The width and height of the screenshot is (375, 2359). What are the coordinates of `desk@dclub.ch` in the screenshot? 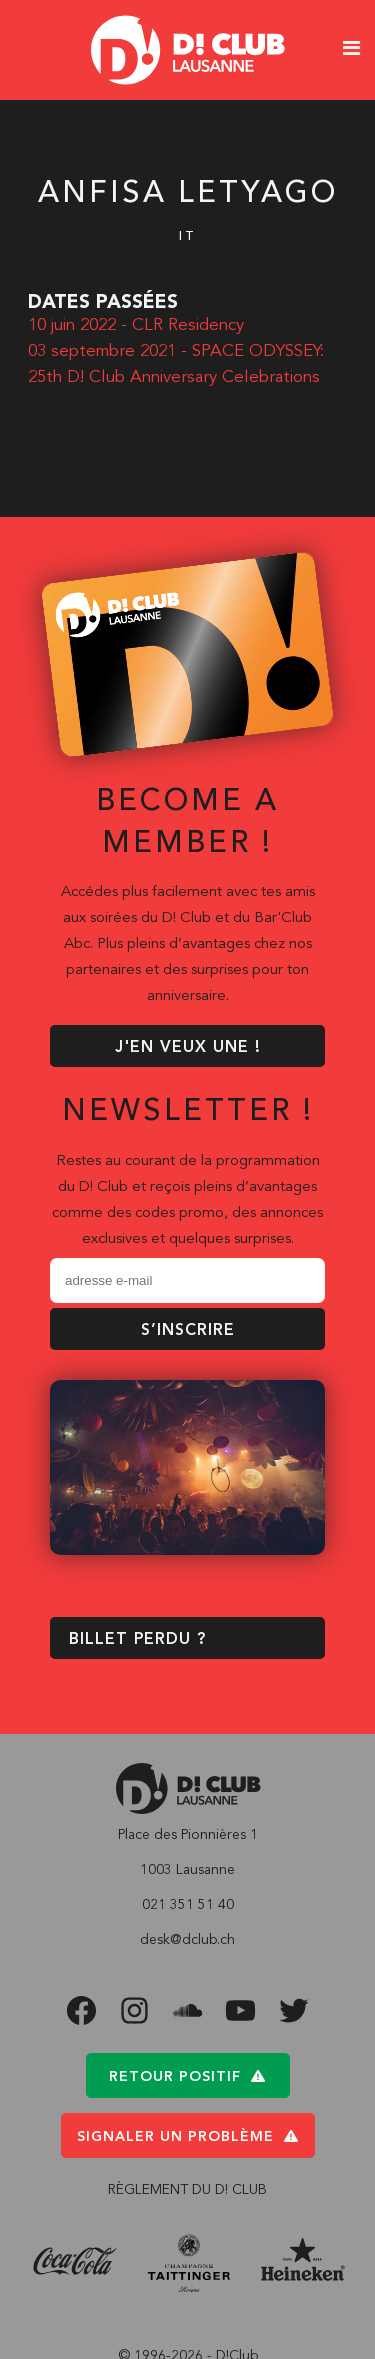 It's located at (187, 1940).